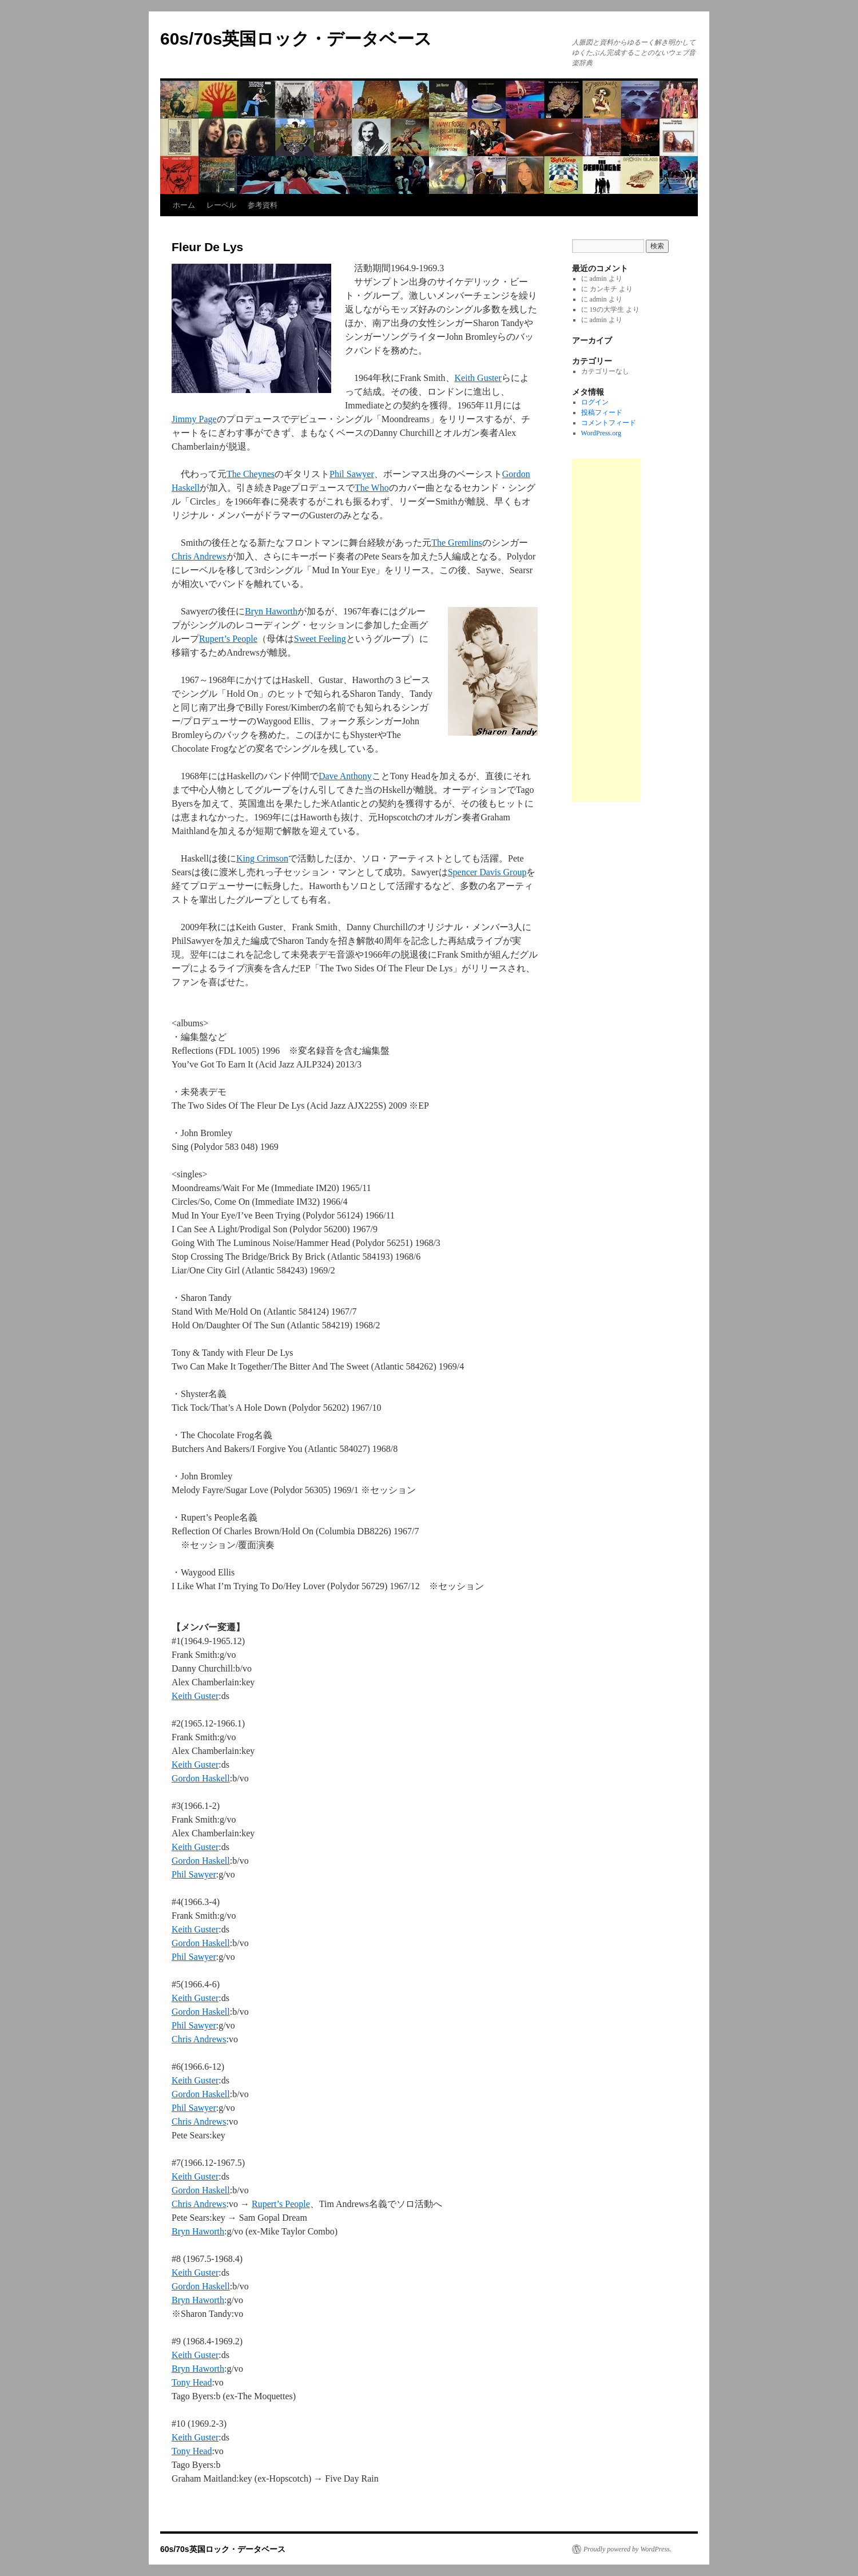 The image size is (858, 2576). What do you see at coordinates (296, 38) in the screenshot?
I see `60s/70s英国ロック・データベース` at bounding box center [296, 38].